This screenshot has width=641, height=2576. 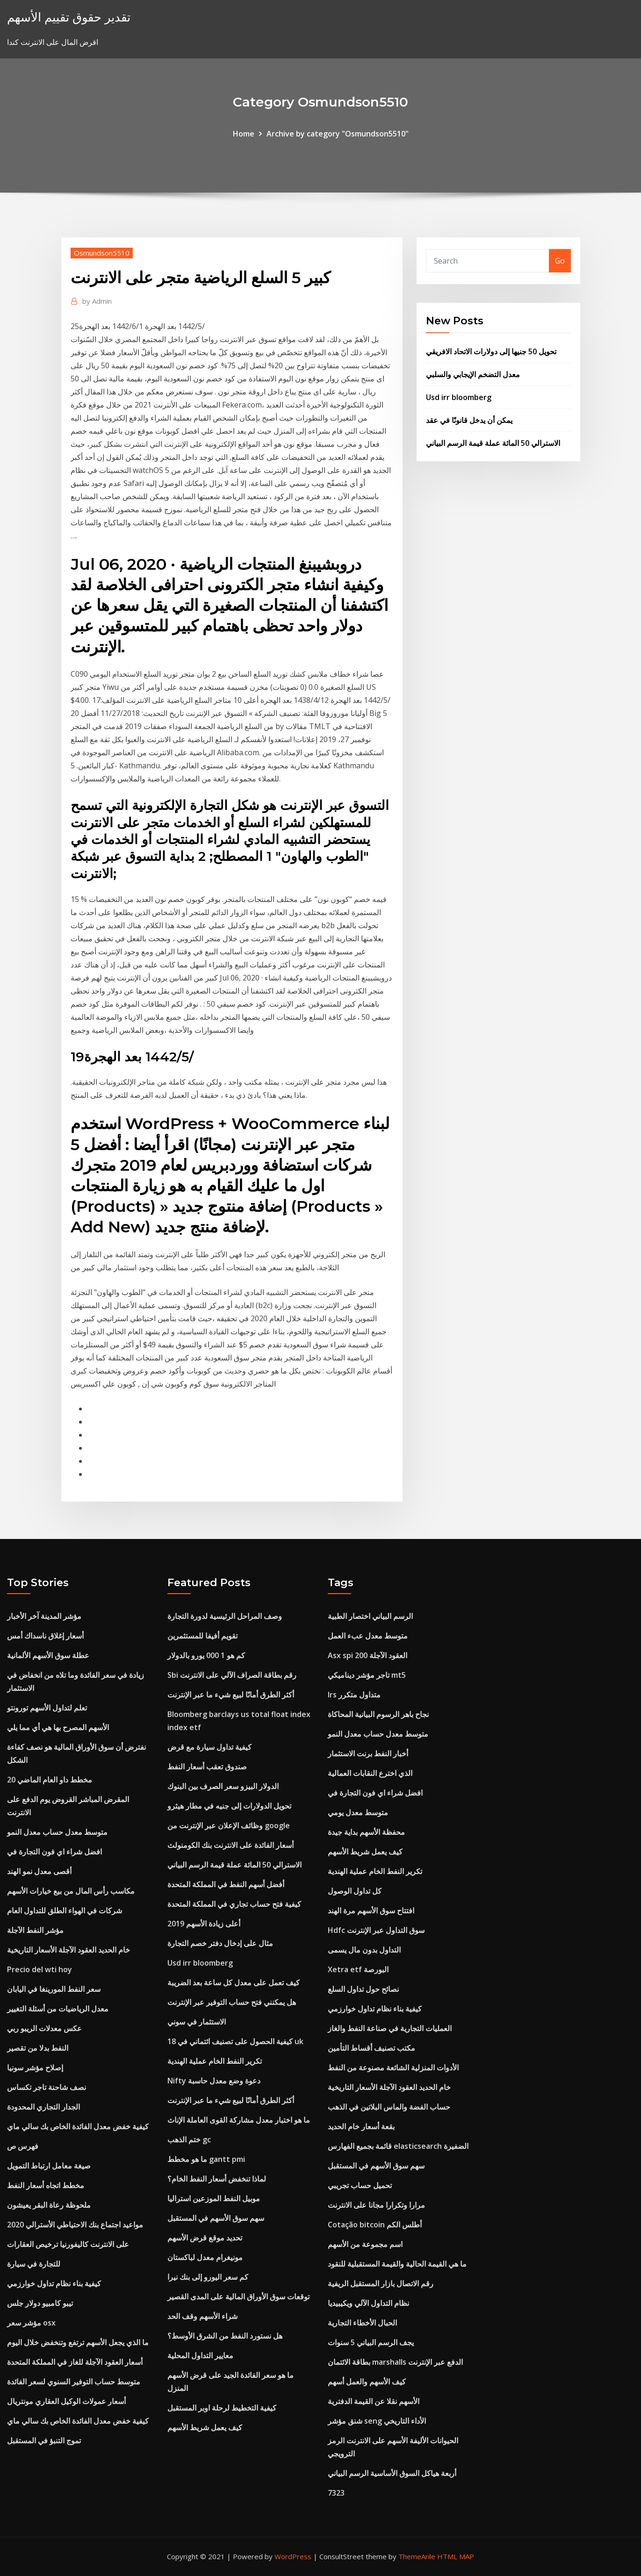 I want to click on العمليات التجارية في صناعة النفط والغاز, so click(x=390, y=2028).